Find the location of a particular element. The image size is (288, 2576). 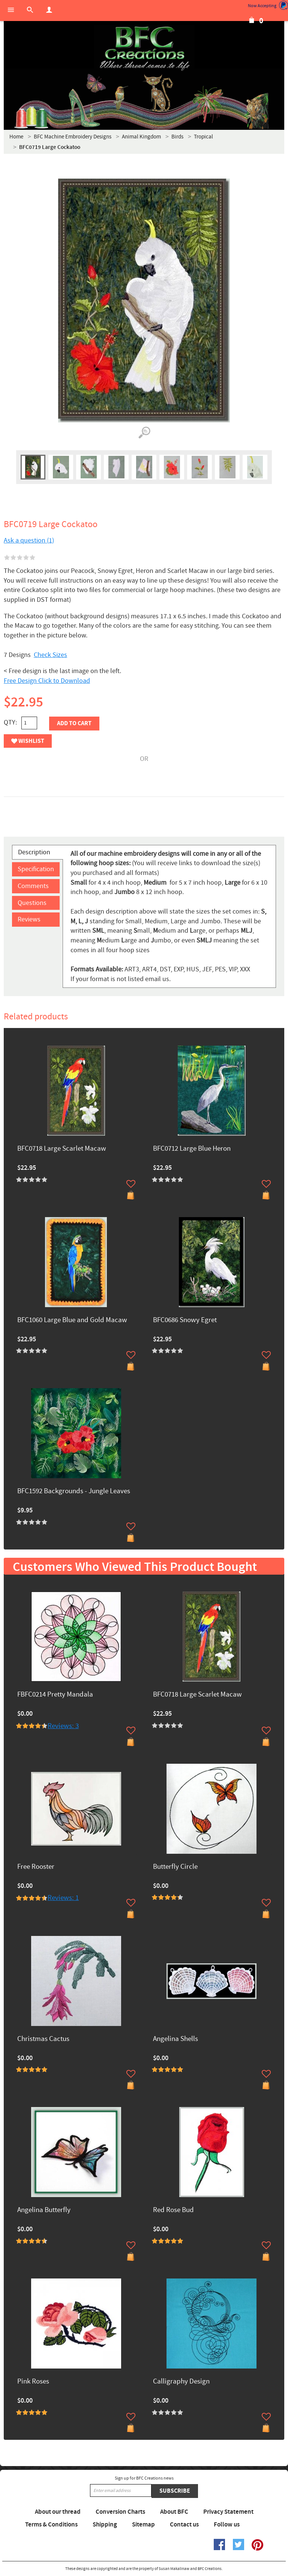

Reviews: 3 is located at coordinates (63, 1726).